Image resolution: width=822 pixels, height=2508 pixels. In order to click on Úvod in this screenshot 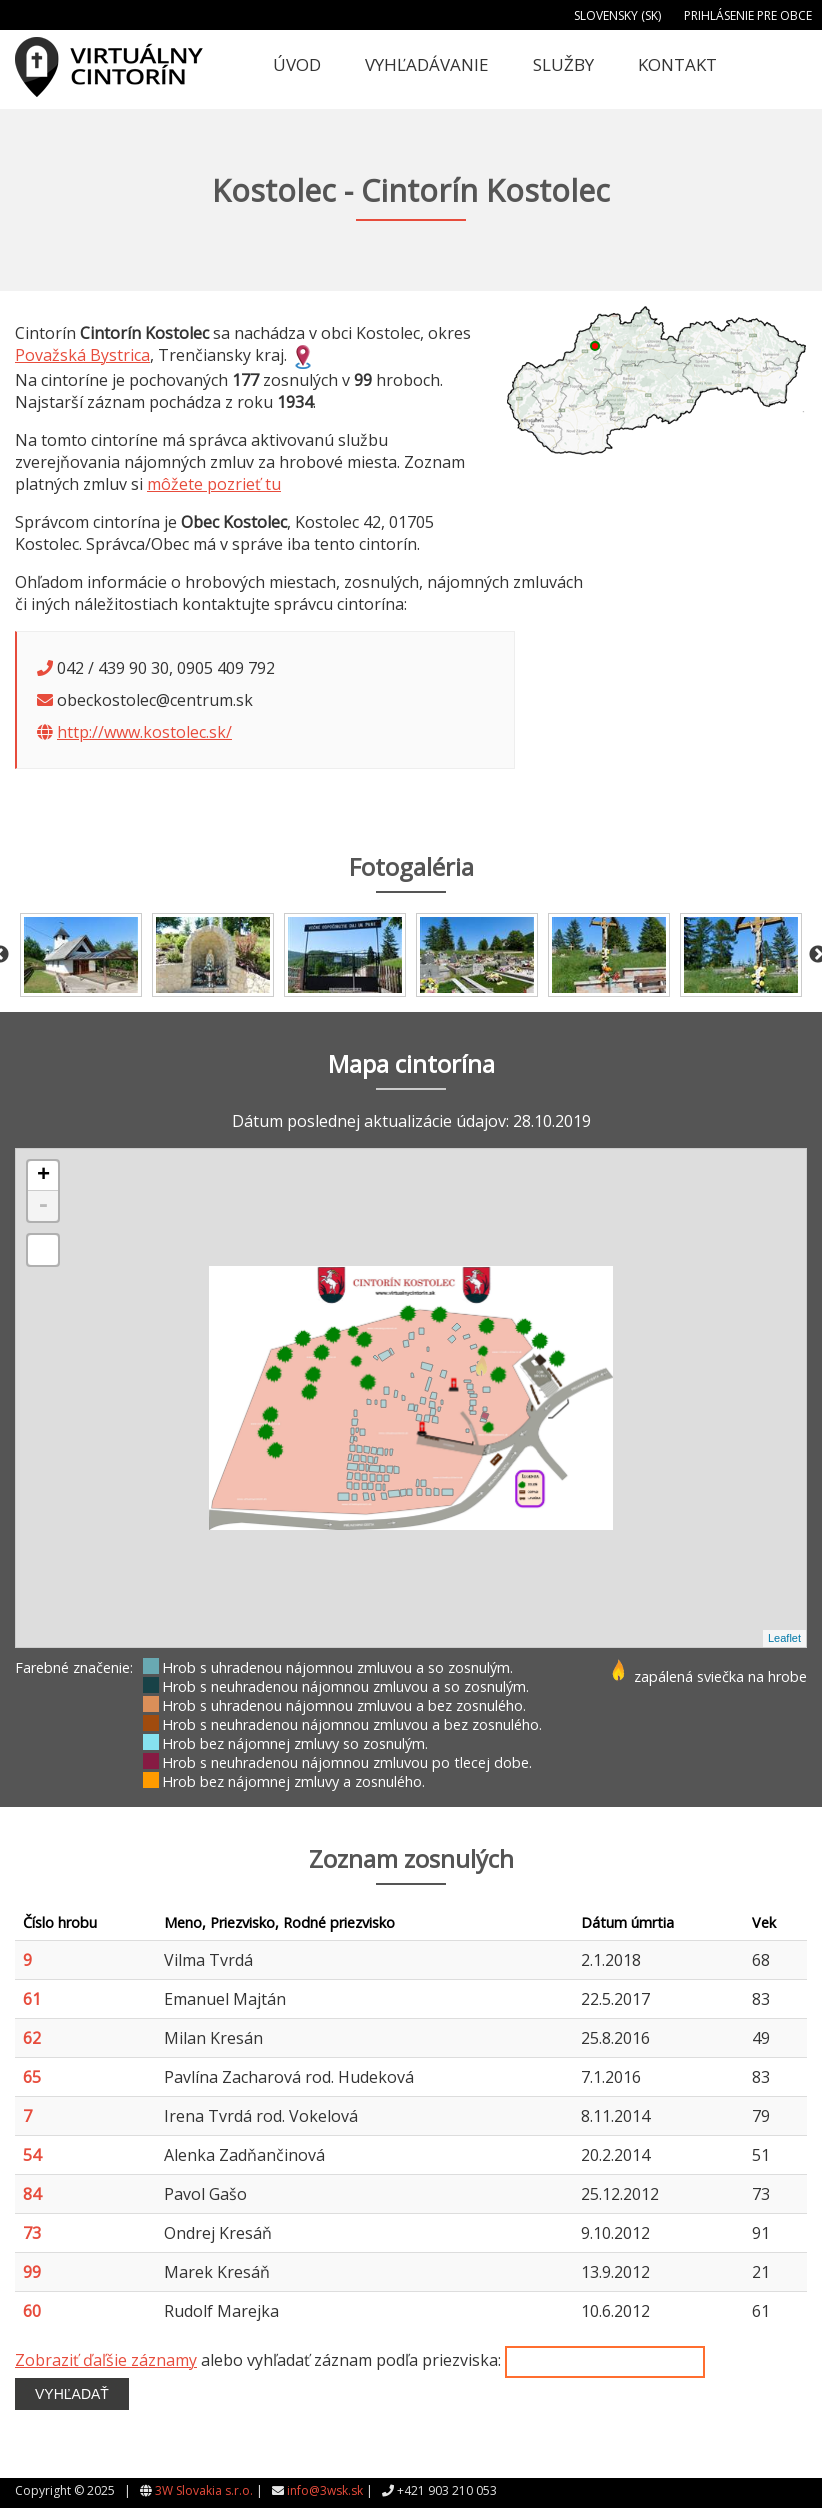, I will do `click(297, 64)`.